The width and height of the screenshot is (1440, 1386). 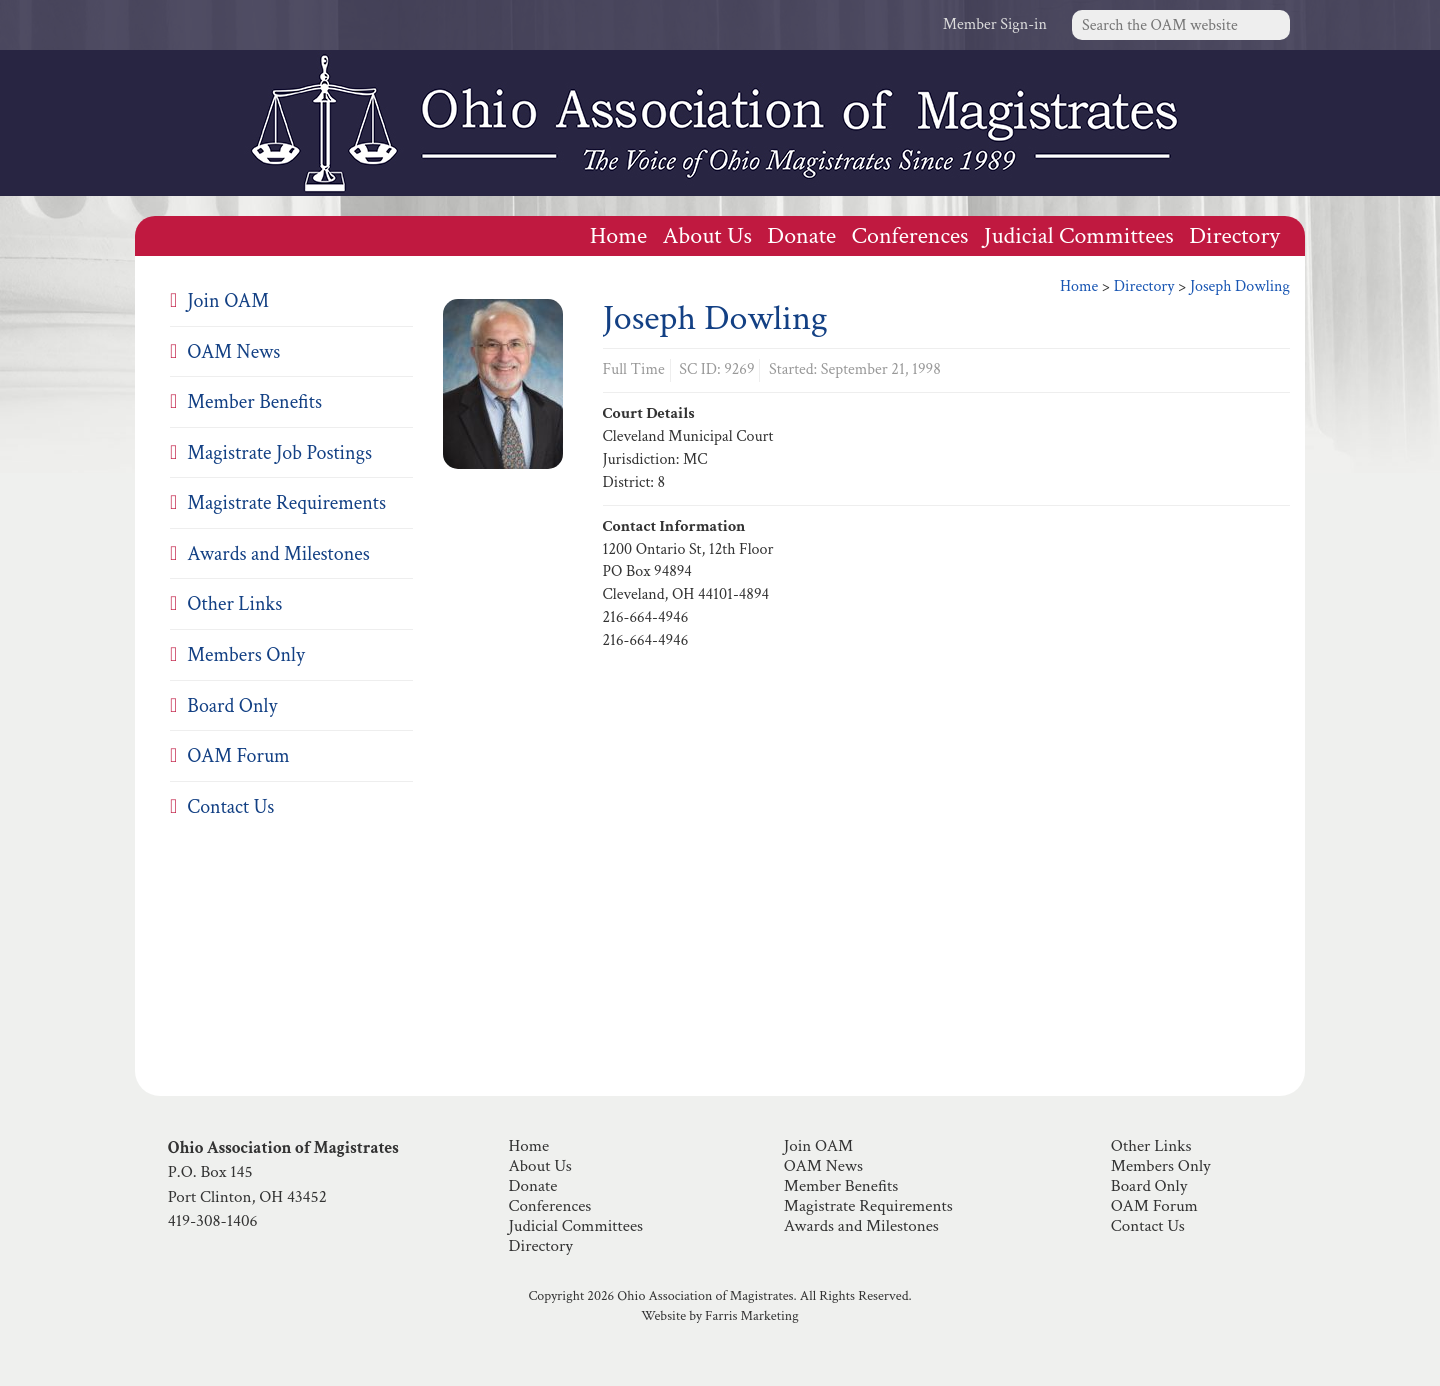 I want to click on Donate, so click(x=801, y=235).